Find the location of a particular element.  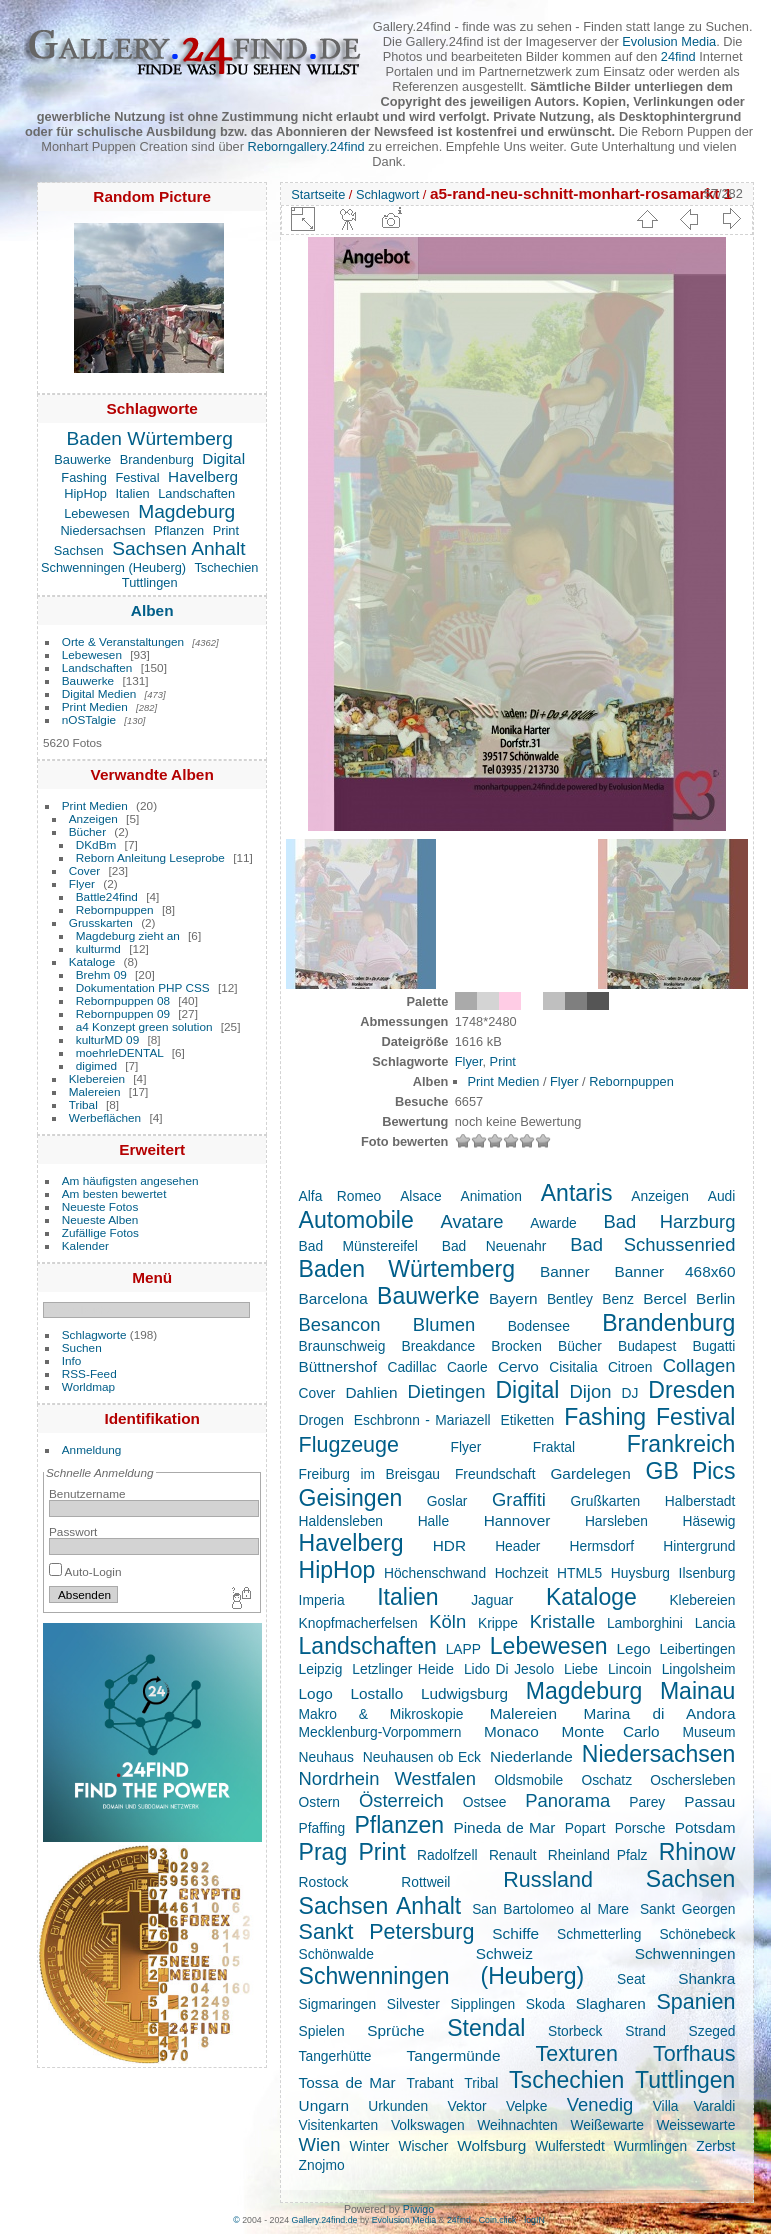

Jaguar is located at coordinates (492, 1600).